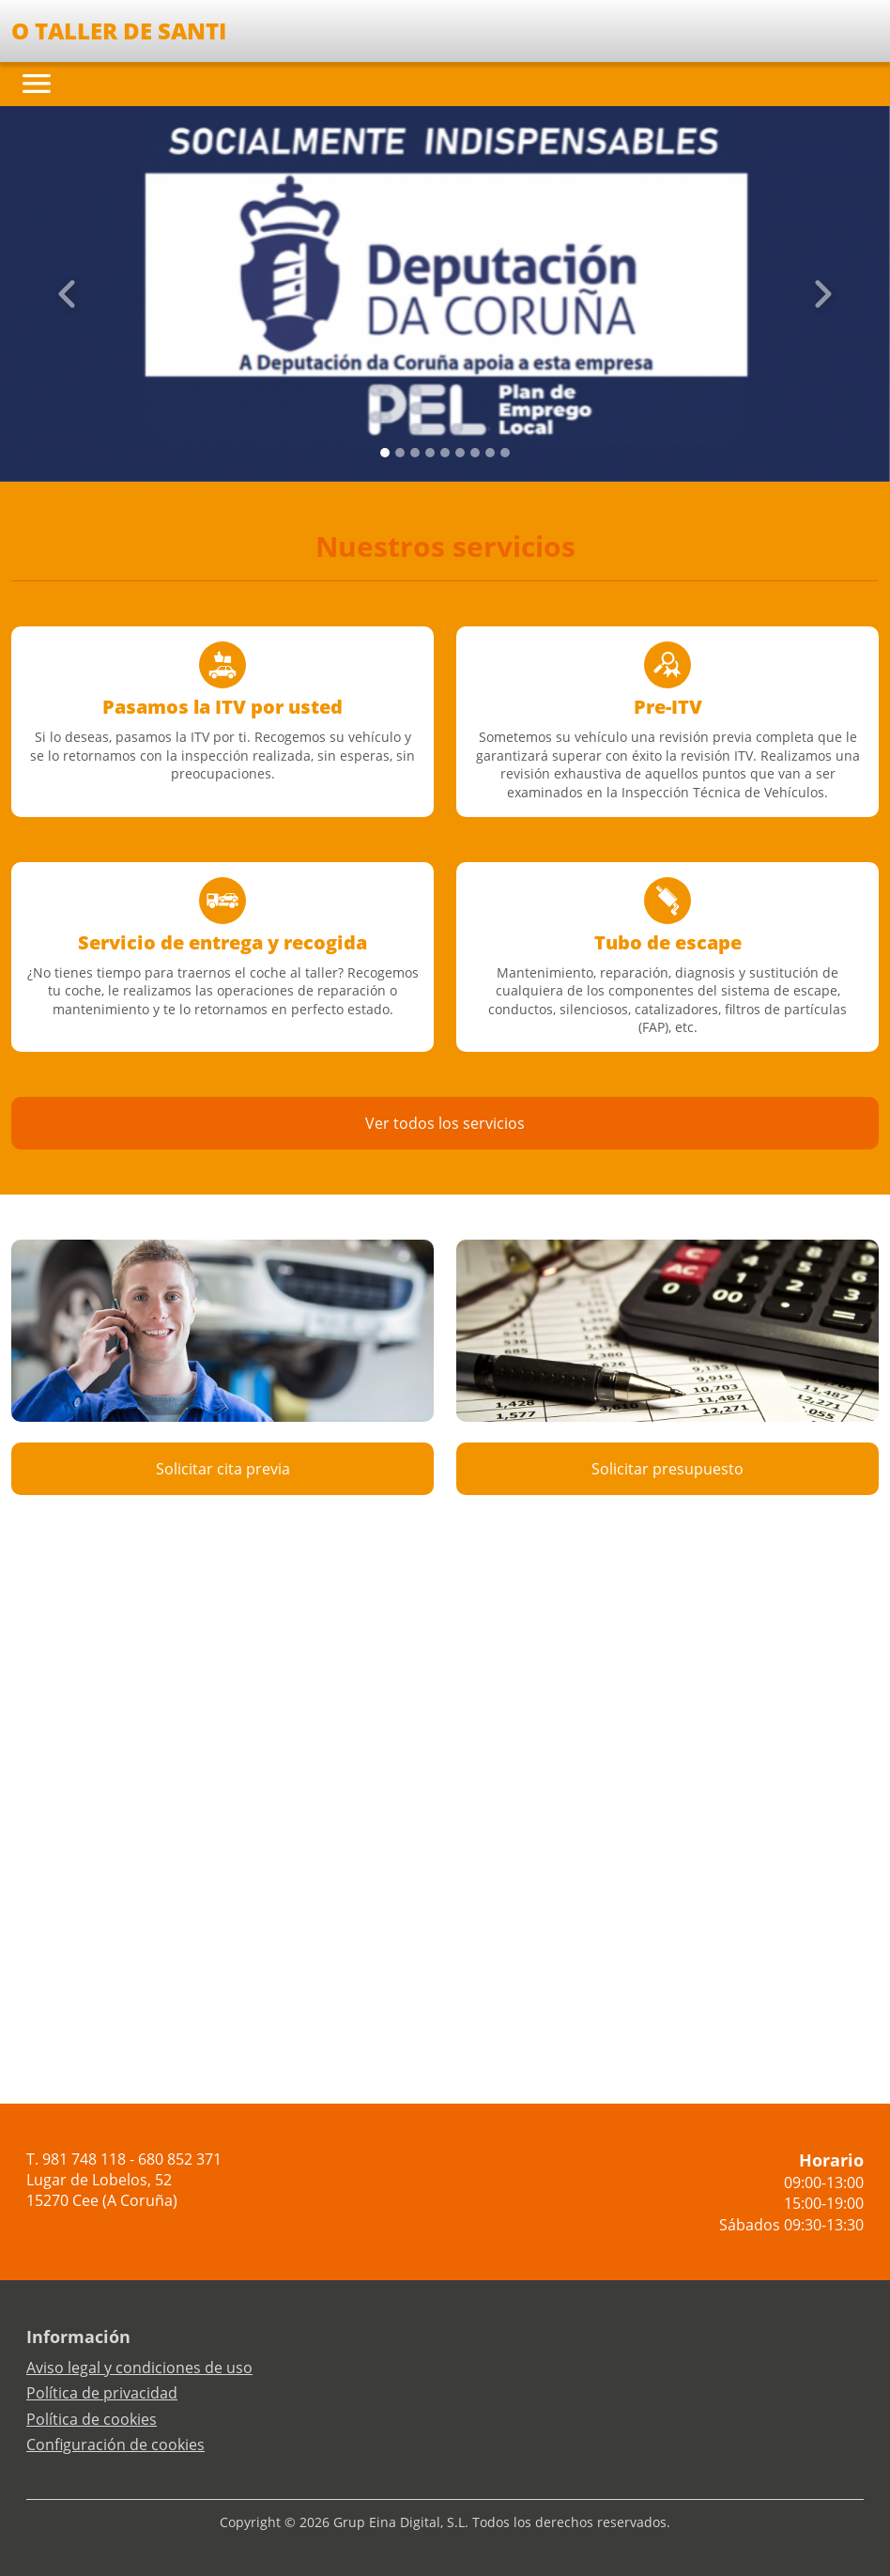 The image size is (890, 2576). What do you see at coordinates (505, 453) in the screenshot?
I see `[Slide 8]` at bounding box center [505, 453].